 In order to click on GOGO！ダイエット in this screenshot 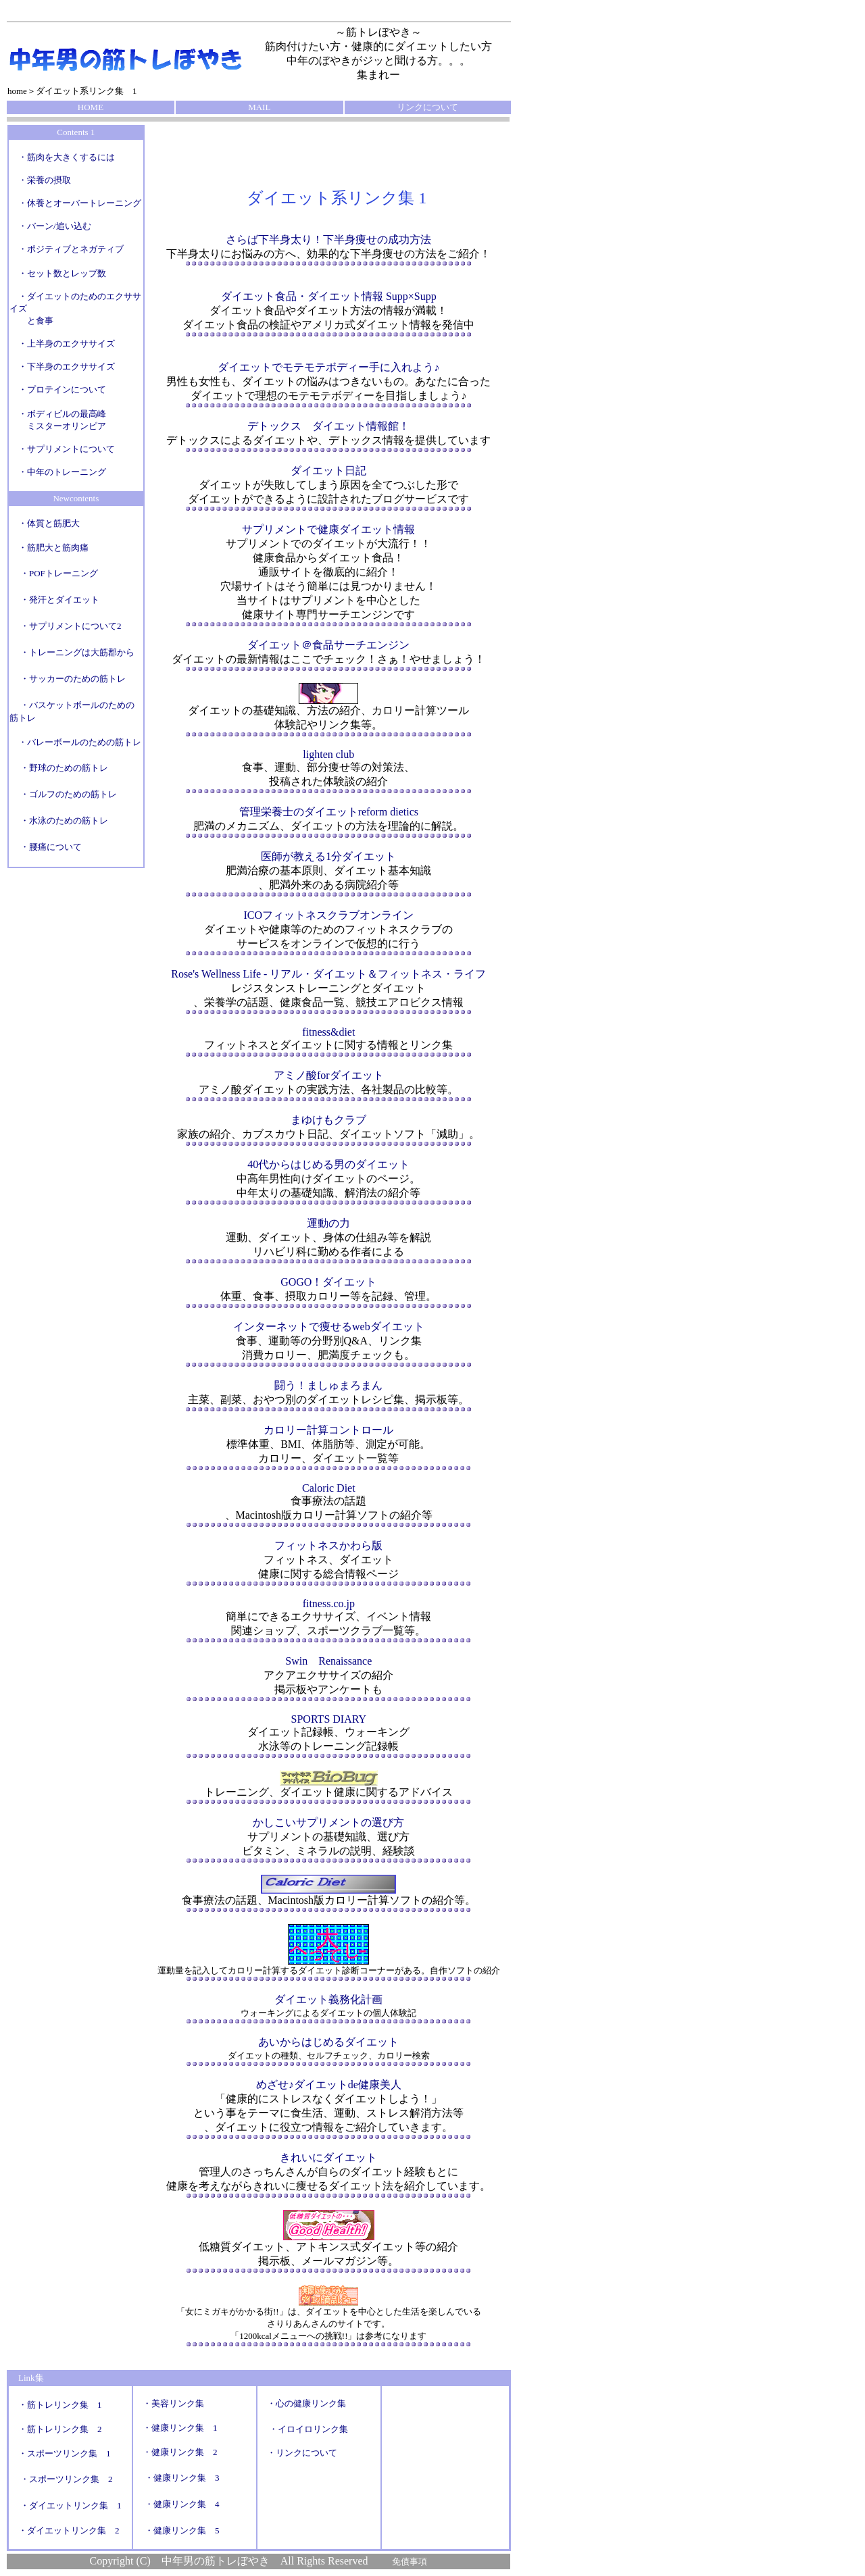, I will do `click(328, 1282)`.